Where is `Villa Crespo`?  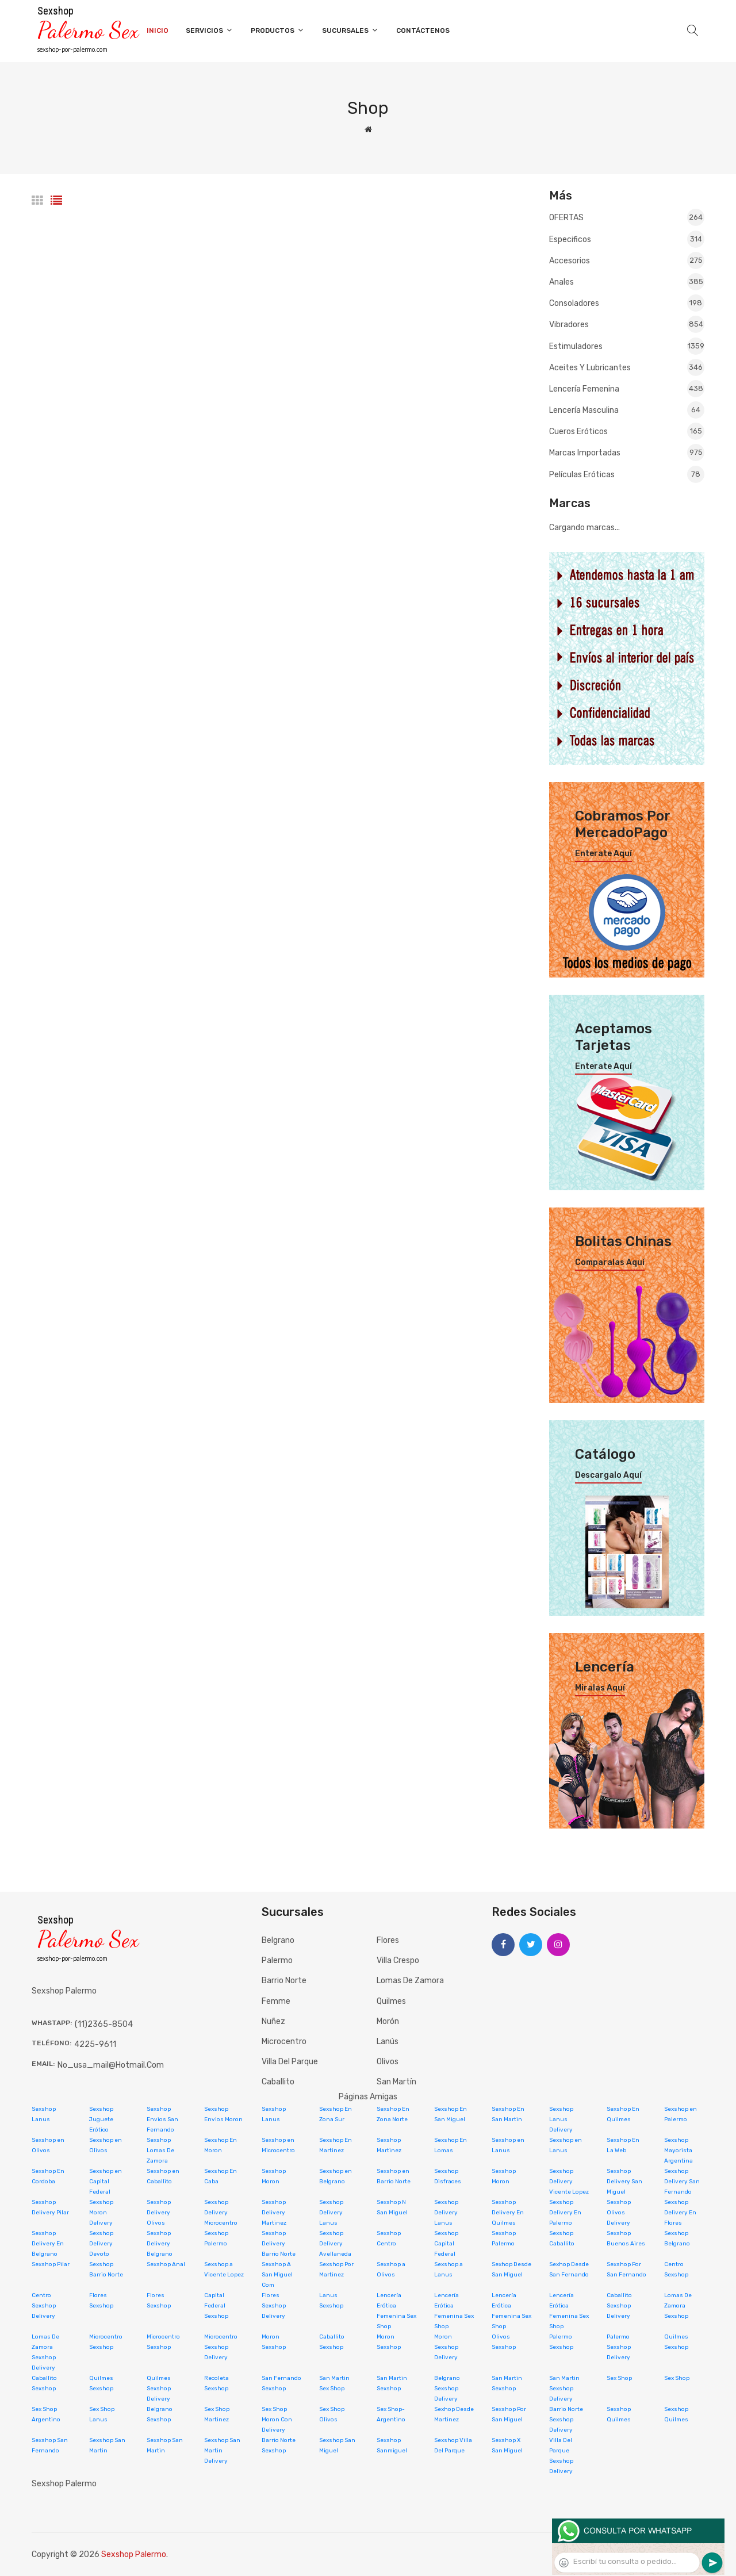 Villa Crespo is located at coordinates (398, 1960).